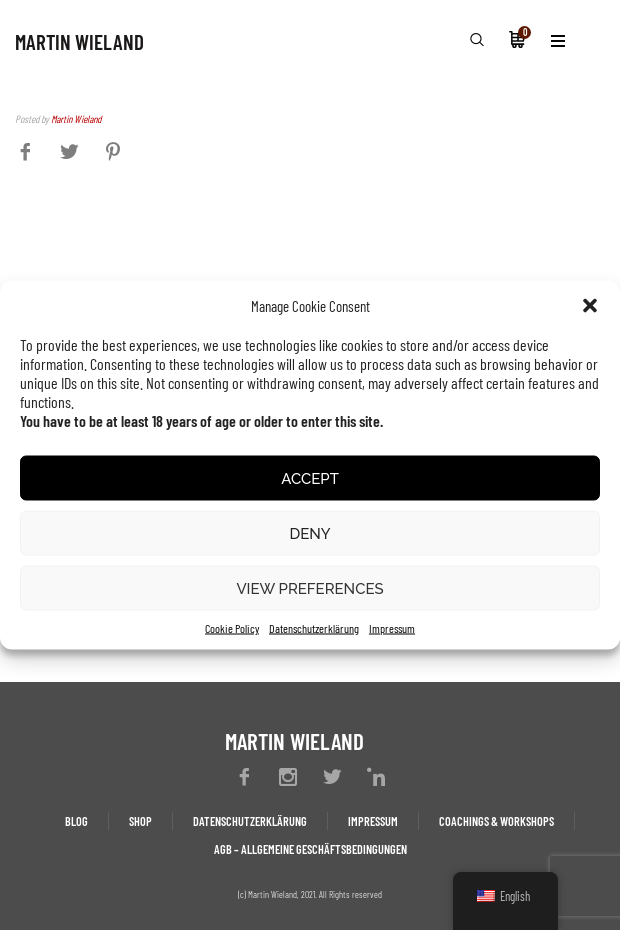  Describe the element at coordinates (392, 628) in the screenshot. I see `Impressum` at that location.